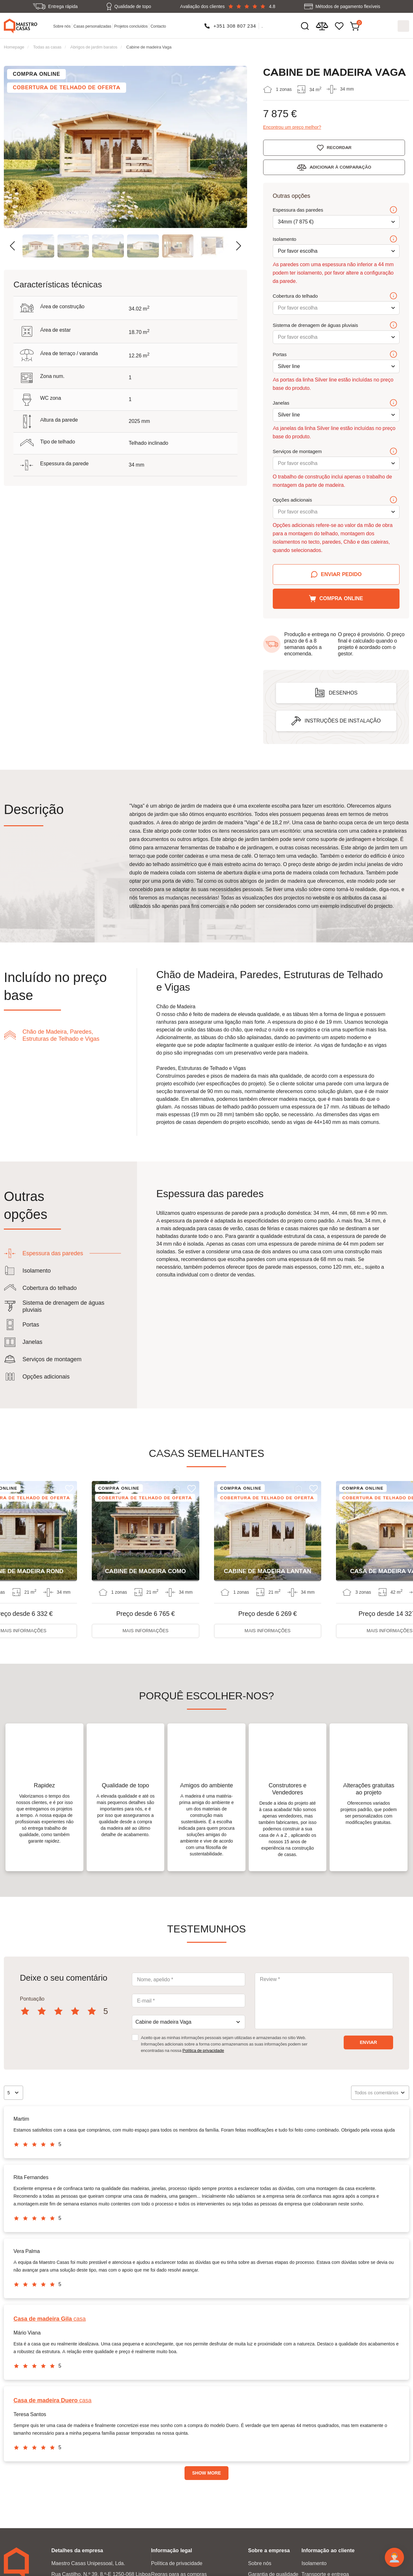 Image resolution: width=413 pixels, height=2576 pixels. I want to click on Espessura das paredes, so click(335, 210).